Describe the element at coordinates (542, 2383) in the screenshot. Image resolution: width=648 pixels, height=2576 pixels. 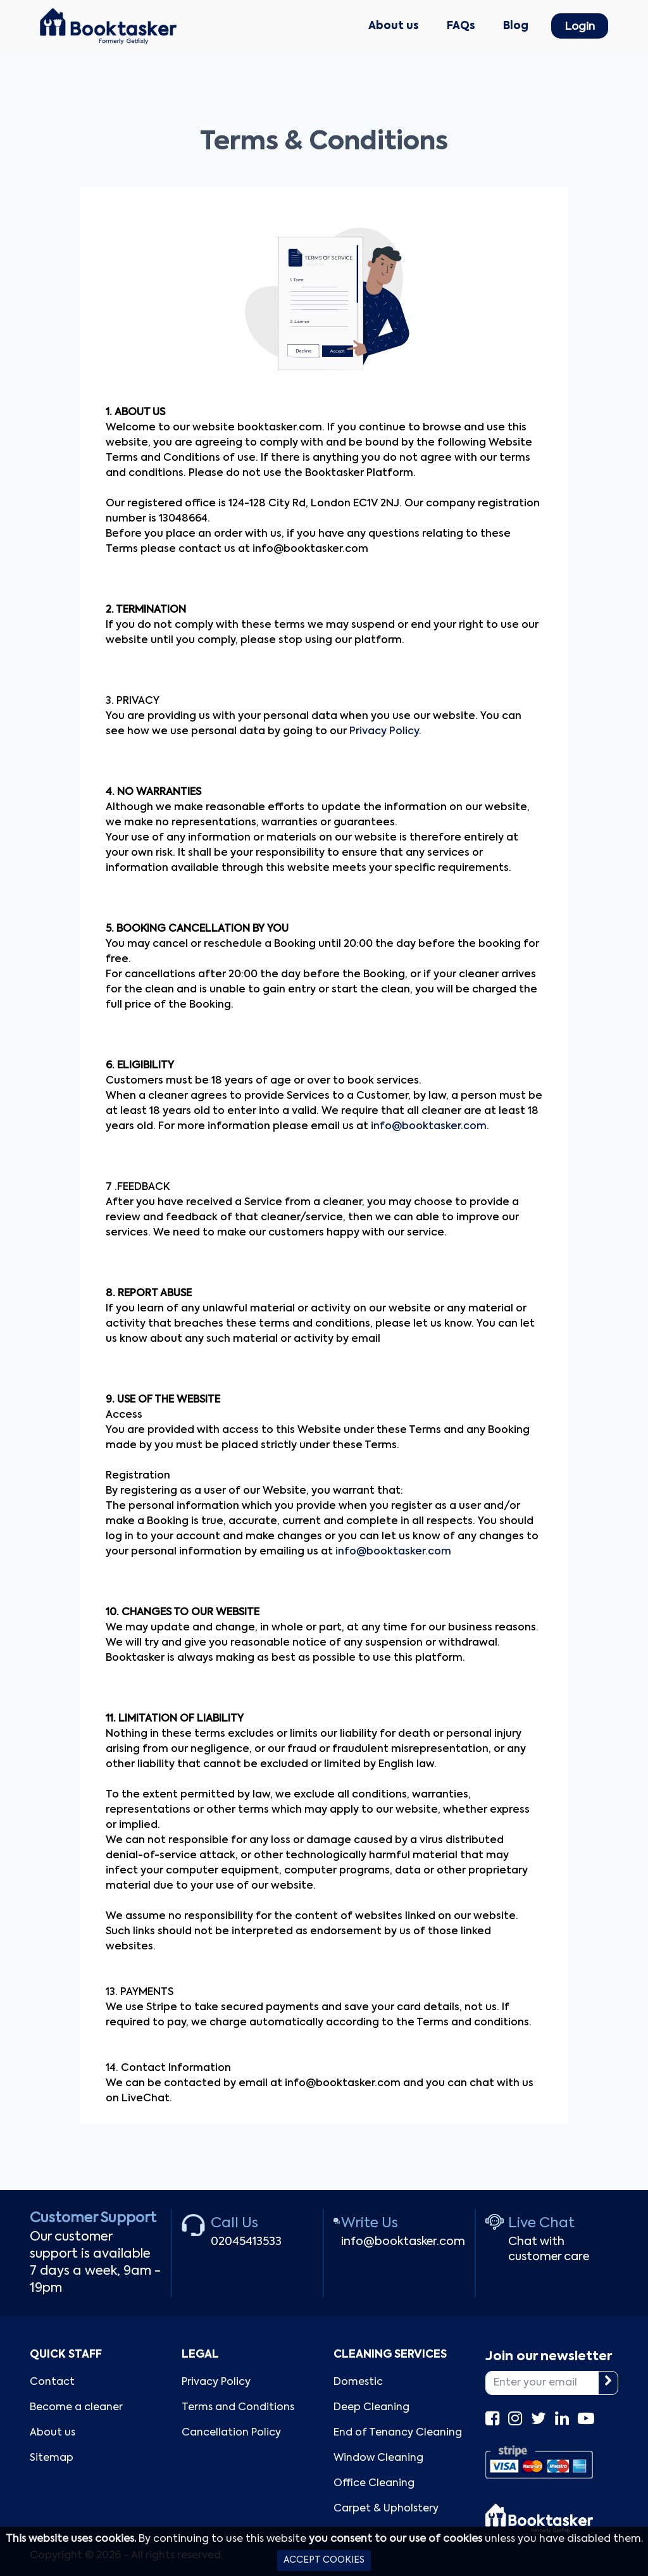
I see `[Enter your email]` at that location.